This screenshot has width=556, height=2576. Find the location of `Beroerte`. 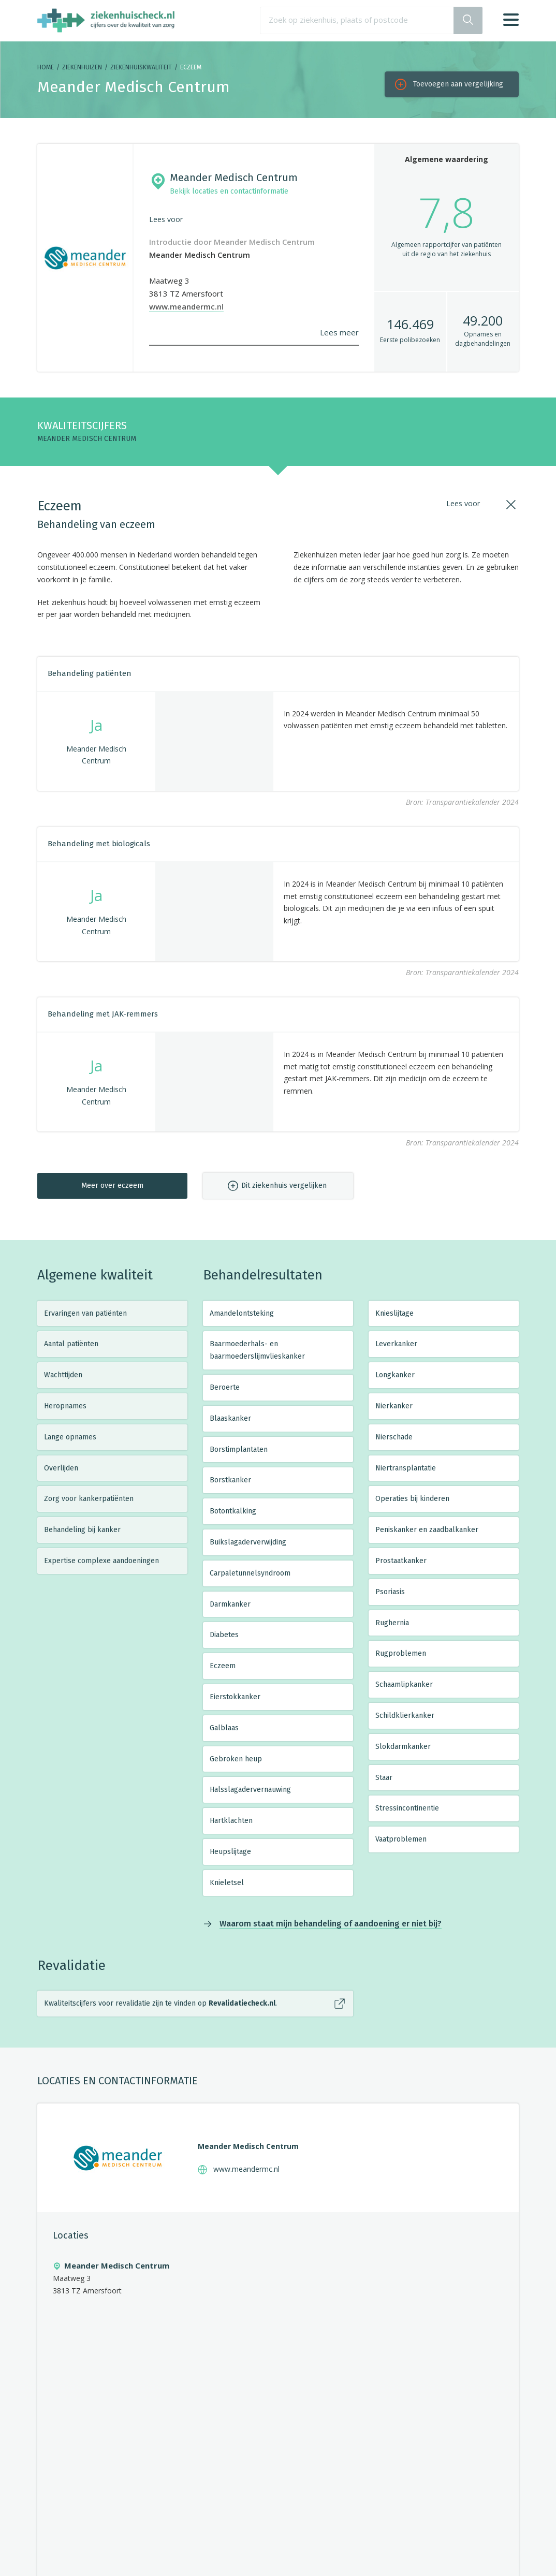

Beroerte is located at coordinates (225, 1387).